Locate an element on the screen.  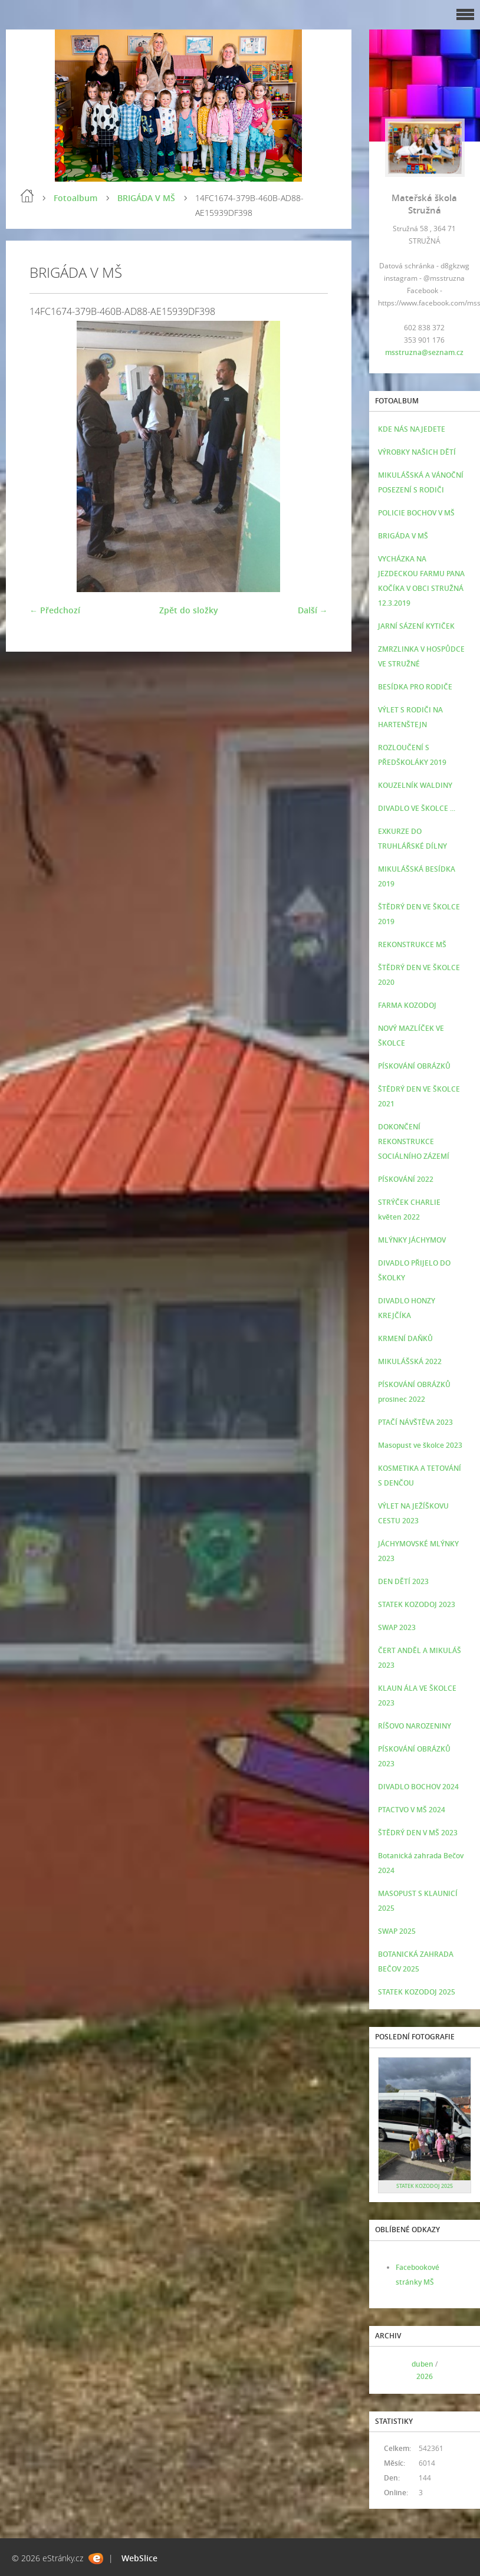
PÍSKOVÁNÍ 2022 is located at coordinates (405, 1179).